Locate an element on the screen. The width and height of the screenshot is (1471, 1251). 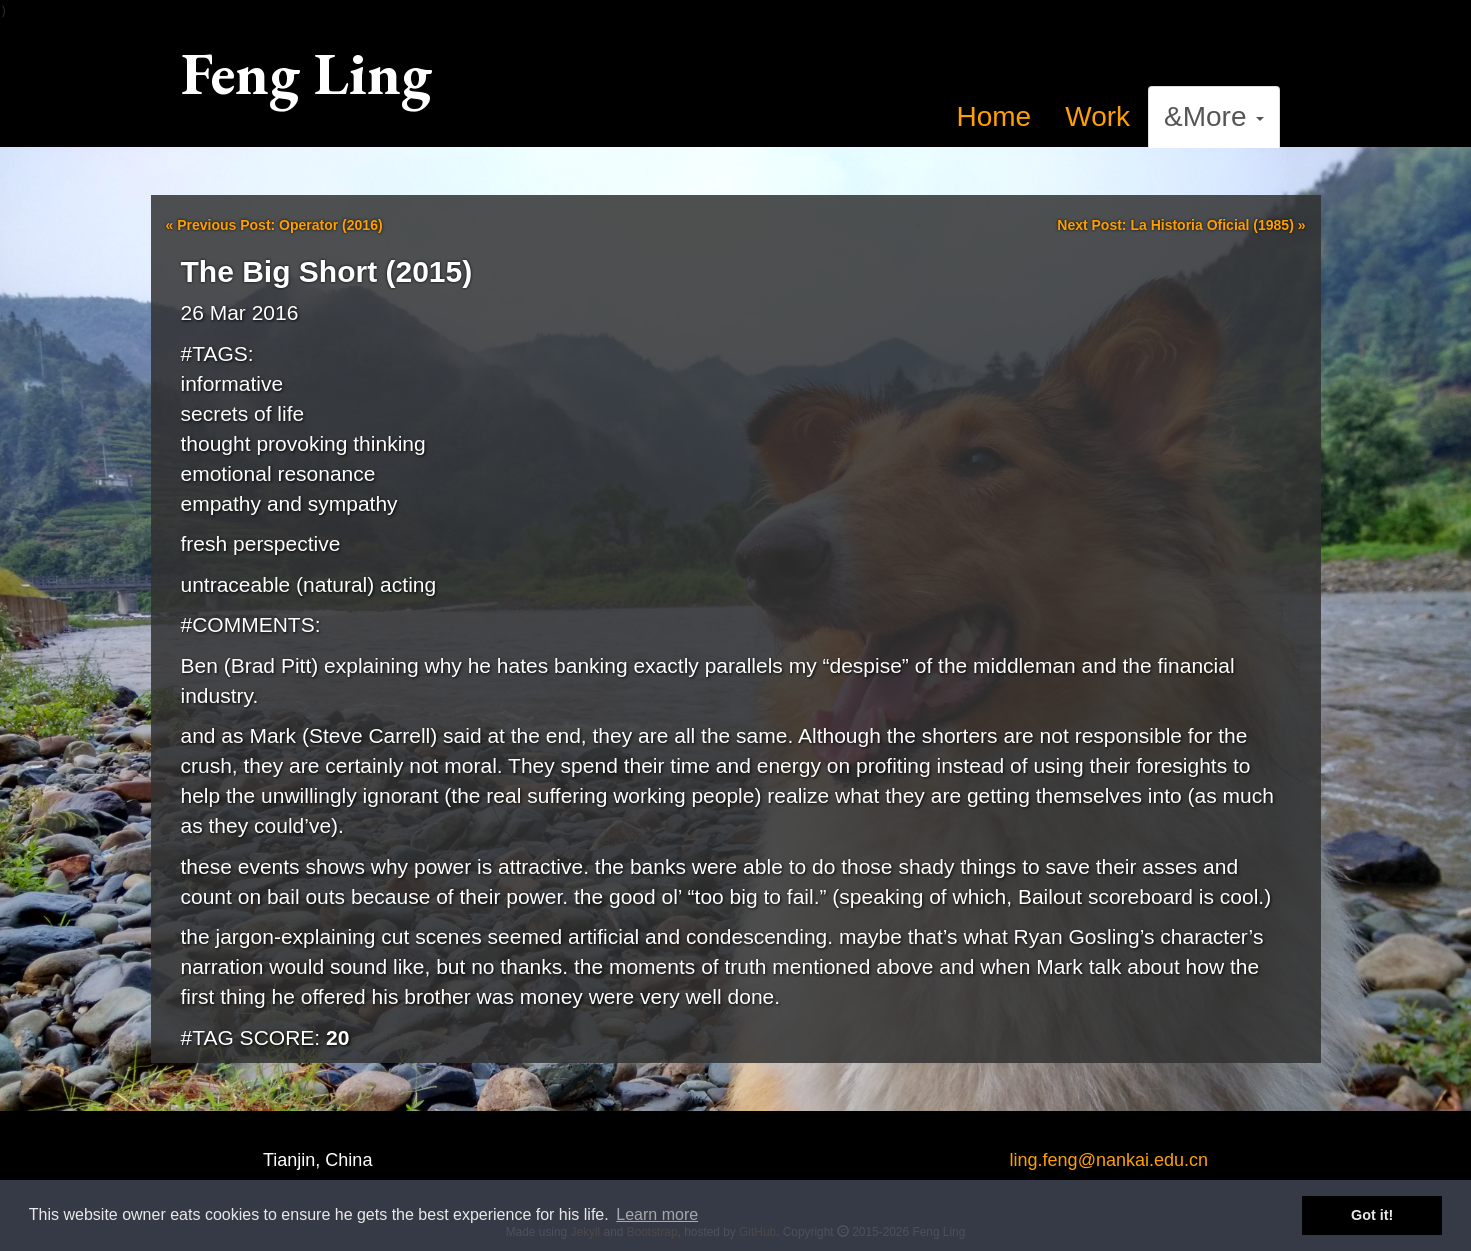
Got it! [button] is located at coordinates (1372, 1215).